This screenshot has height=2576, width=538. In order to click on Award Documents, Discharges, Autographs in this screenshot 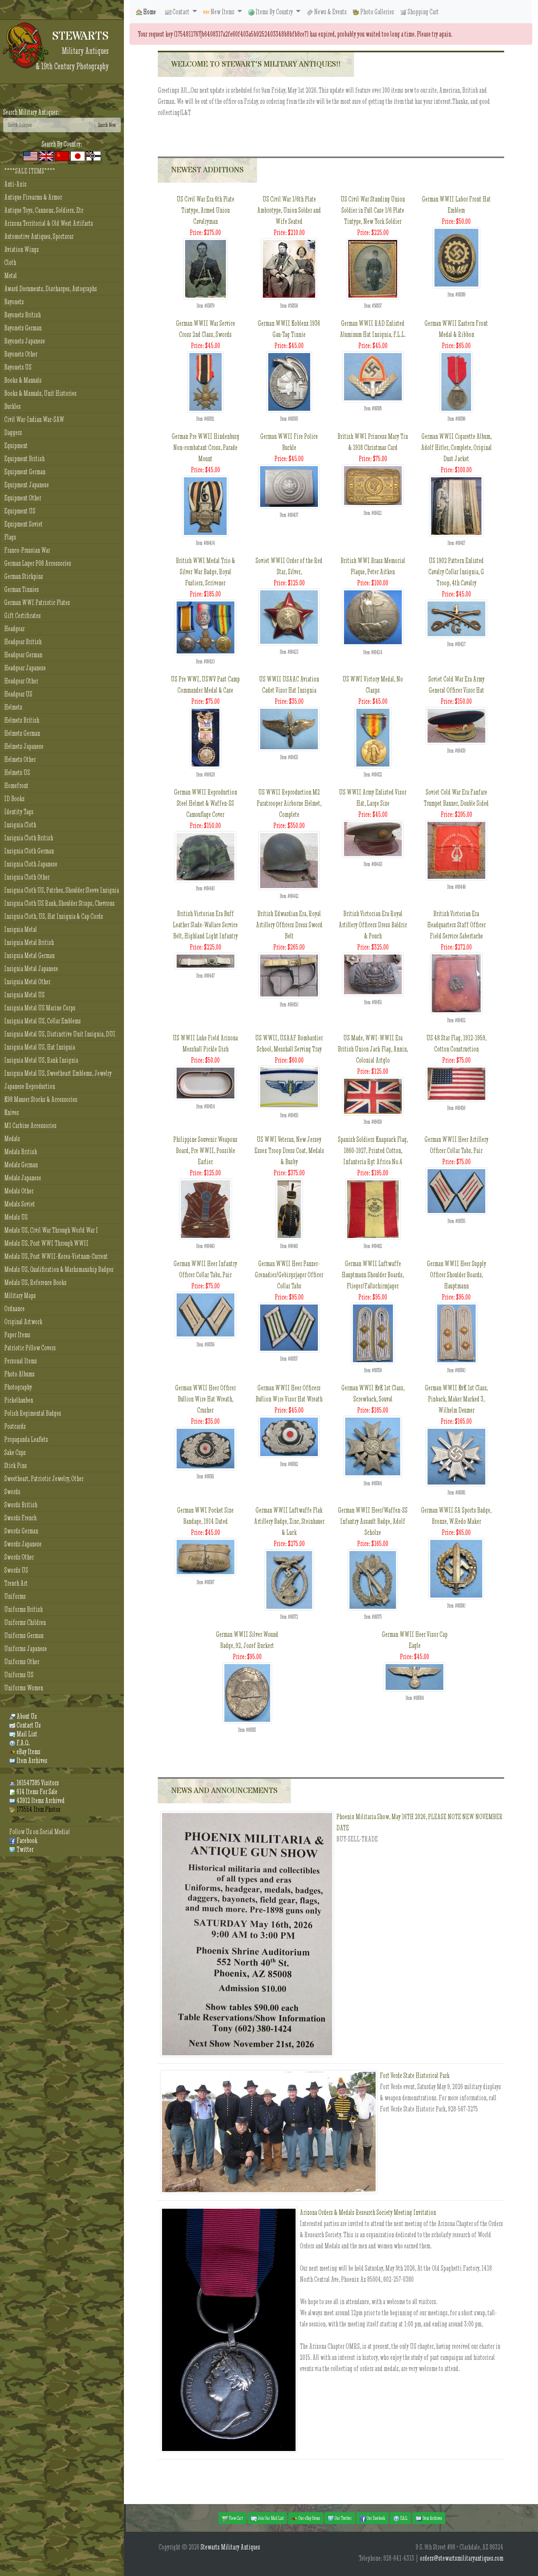, I will do `click(50, 288)`.